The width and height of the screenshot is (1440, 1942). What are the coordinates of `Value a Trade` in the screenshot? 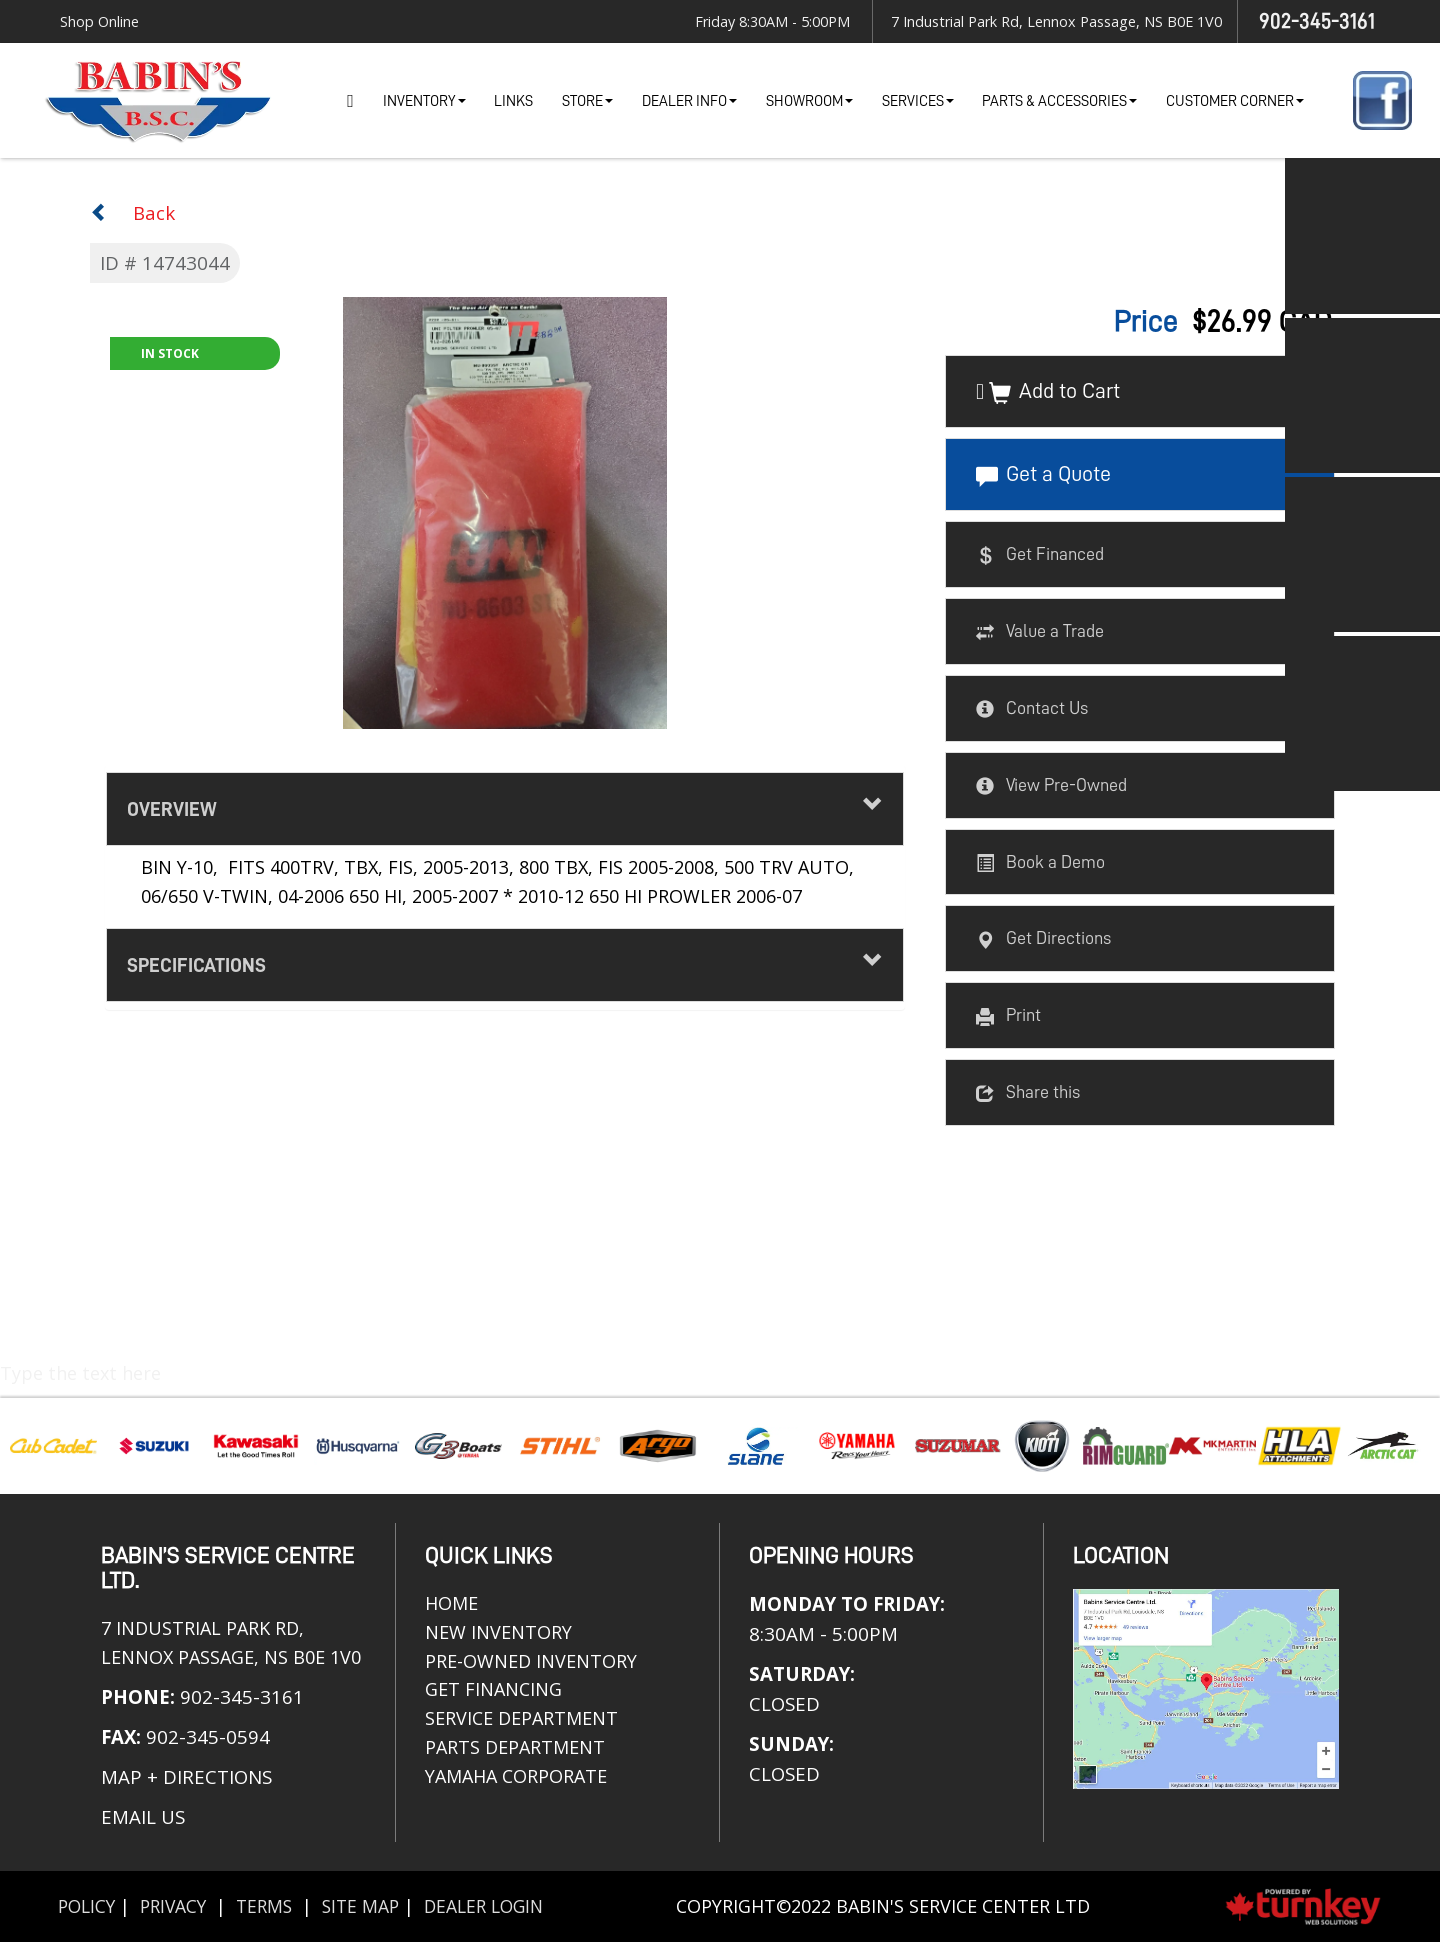 It's located at (1040, 633).